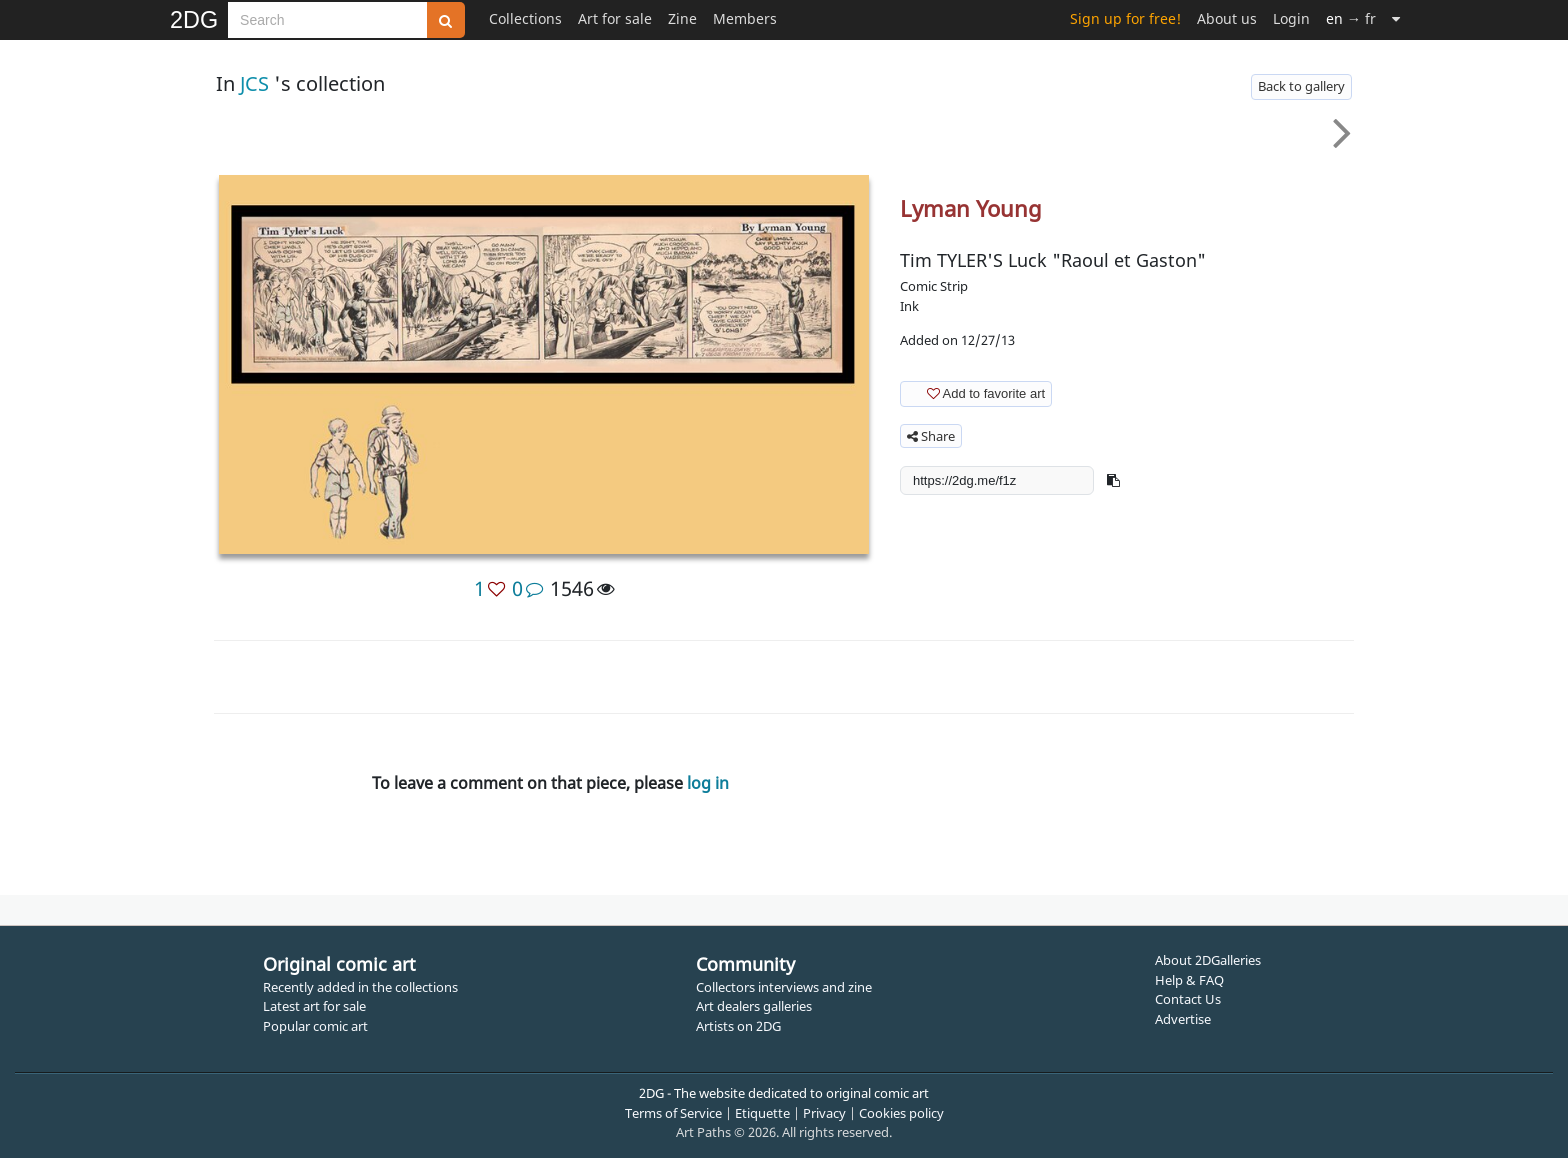  I want to click on About us, so click(1227, 18).